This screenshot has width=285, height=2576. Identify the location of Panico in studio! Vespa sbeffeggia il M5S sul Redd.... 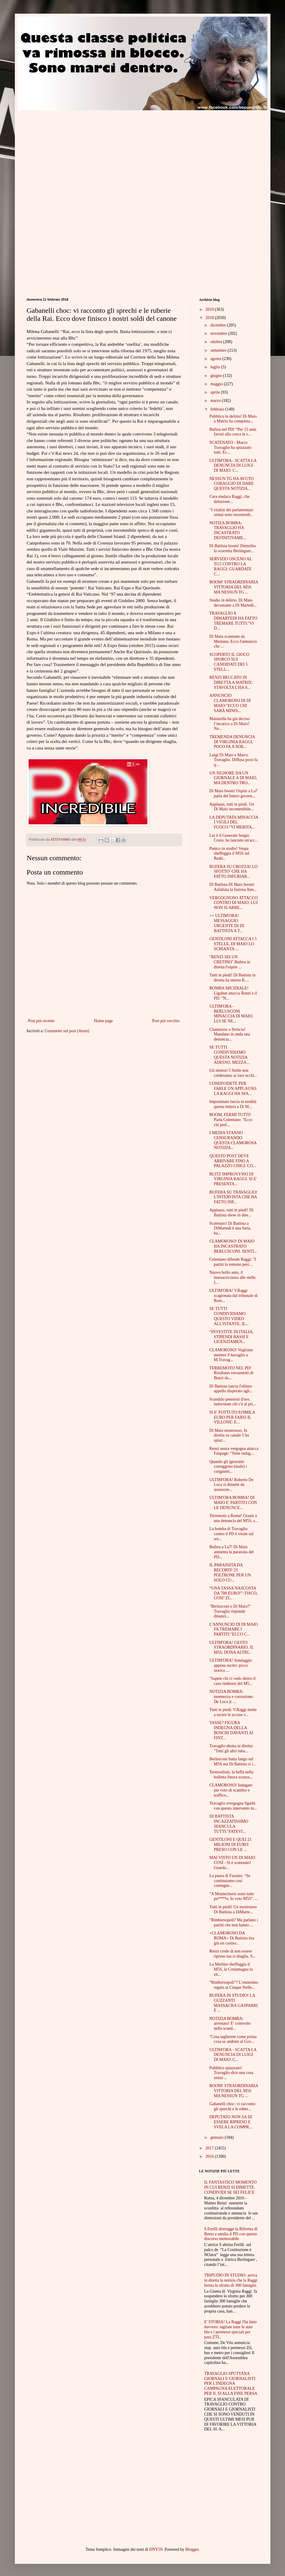
(229, 853).